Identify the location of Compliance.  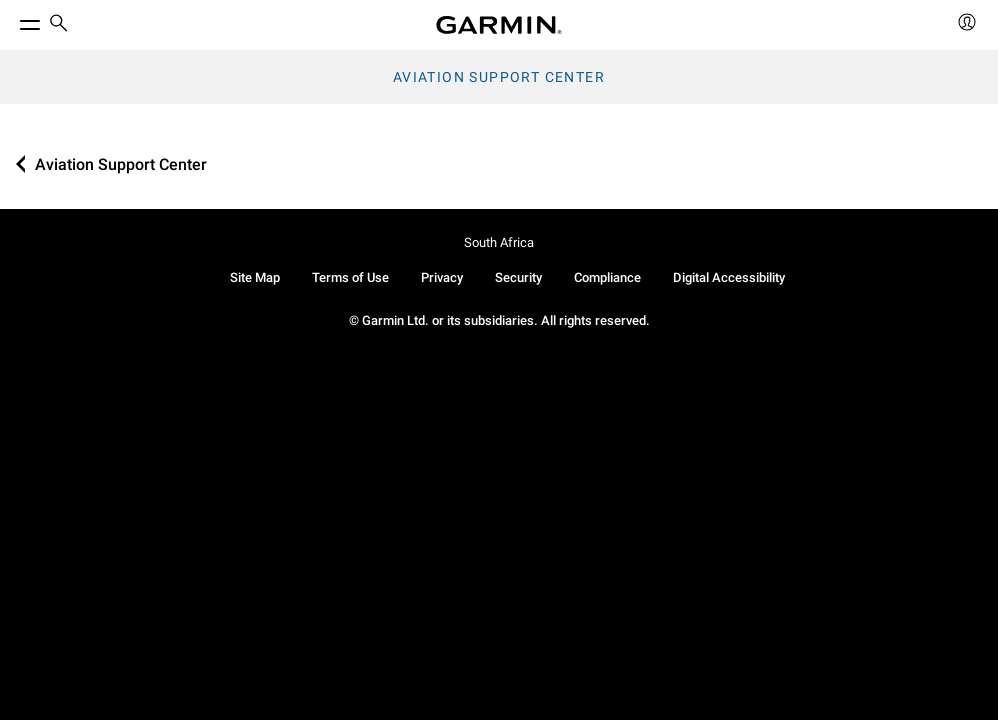
(607, 277).